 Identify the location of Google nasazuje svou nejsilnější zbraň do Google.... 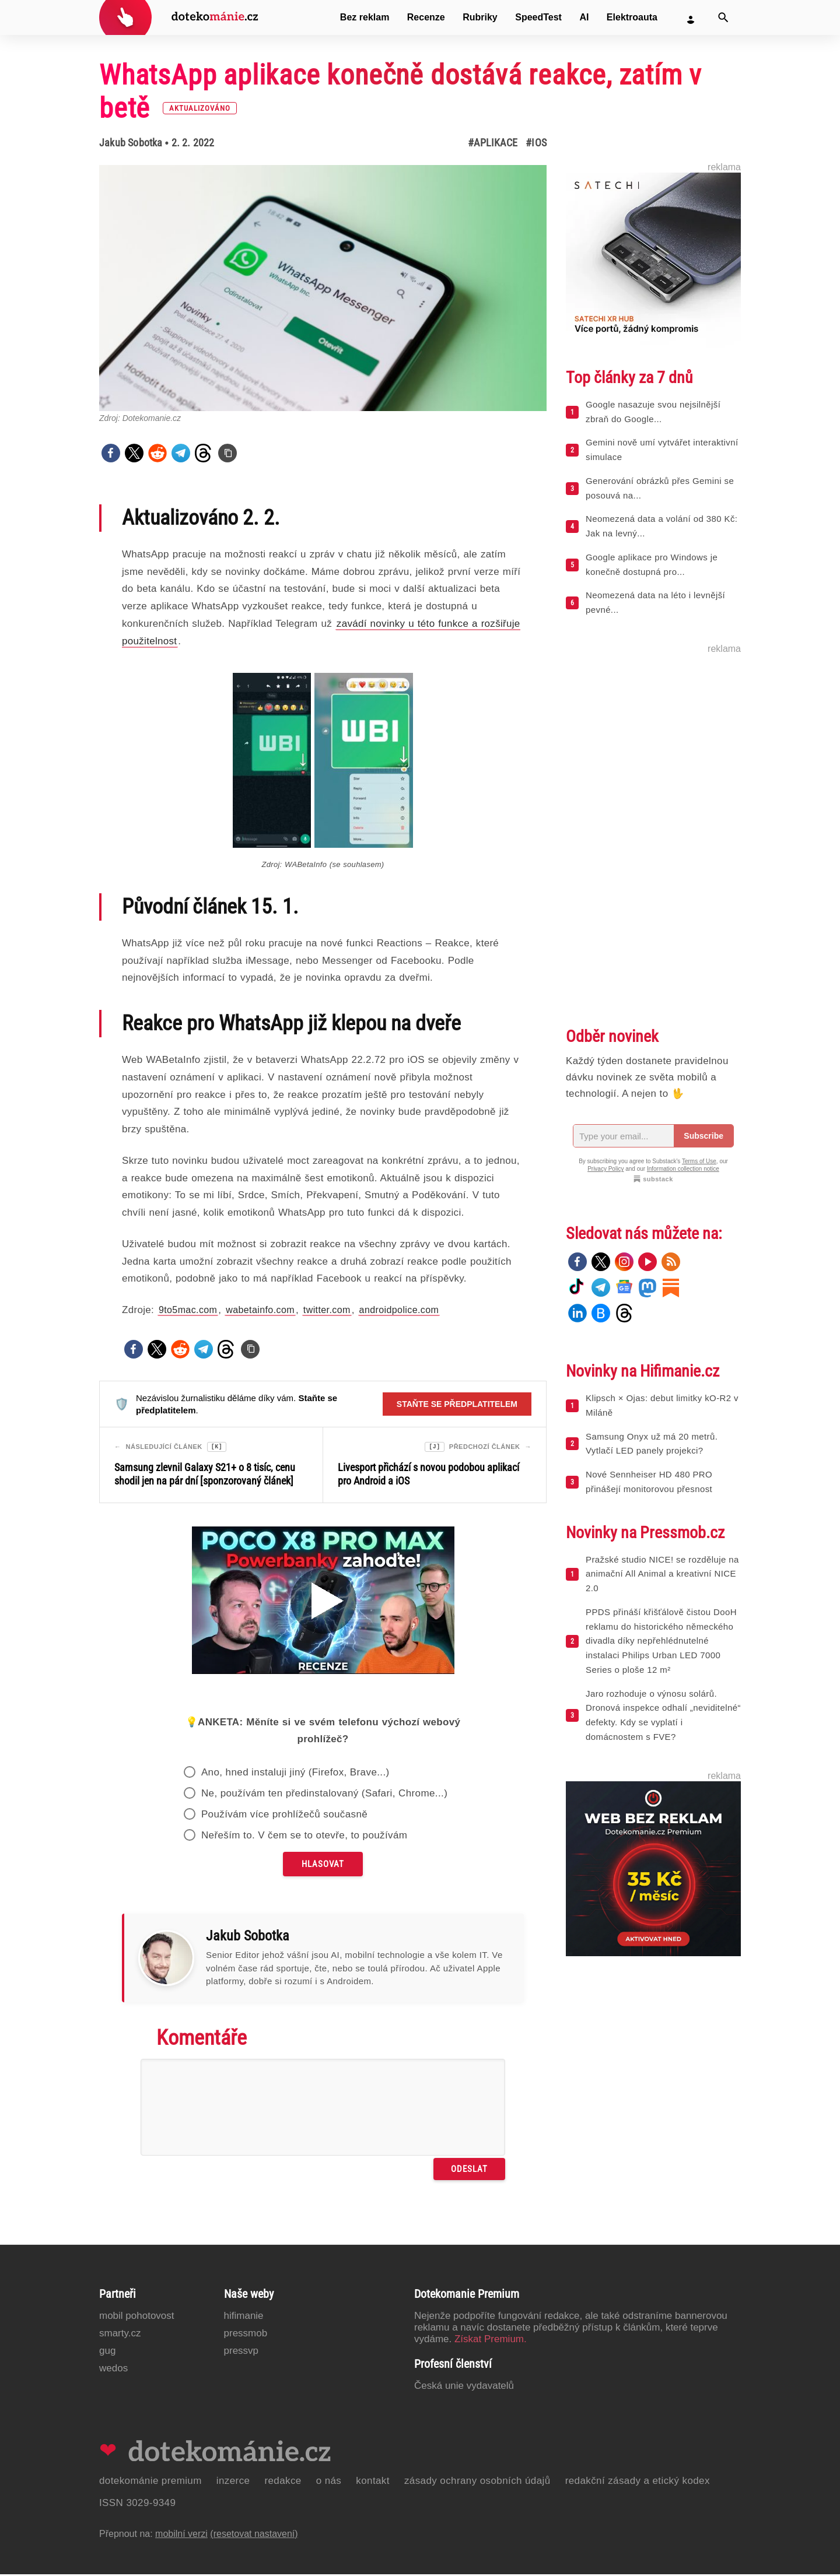
(653, 411).